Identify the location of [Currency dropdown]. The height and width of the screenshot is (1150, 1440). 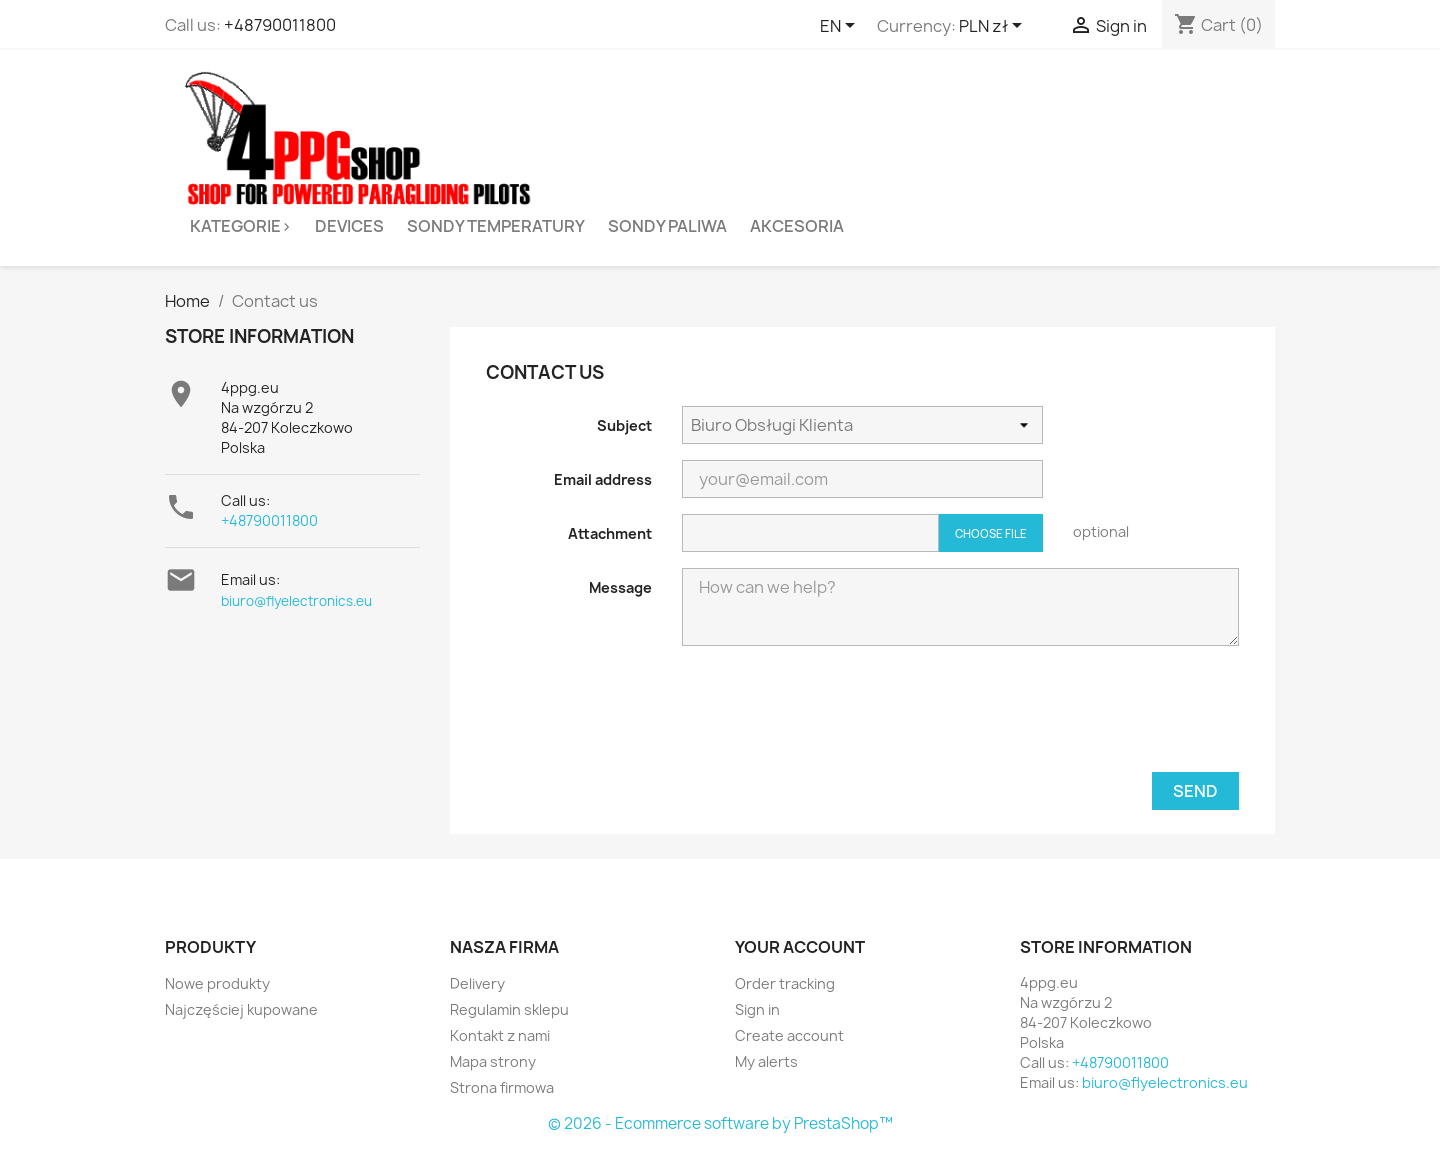
(994, 27).